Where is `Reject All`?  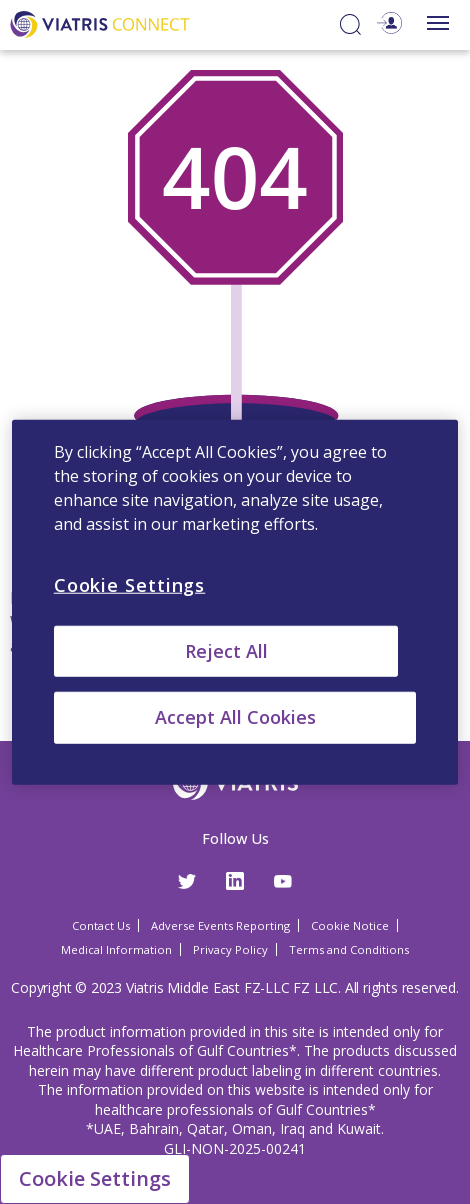
Reject All is located at coordinates (226, 651).